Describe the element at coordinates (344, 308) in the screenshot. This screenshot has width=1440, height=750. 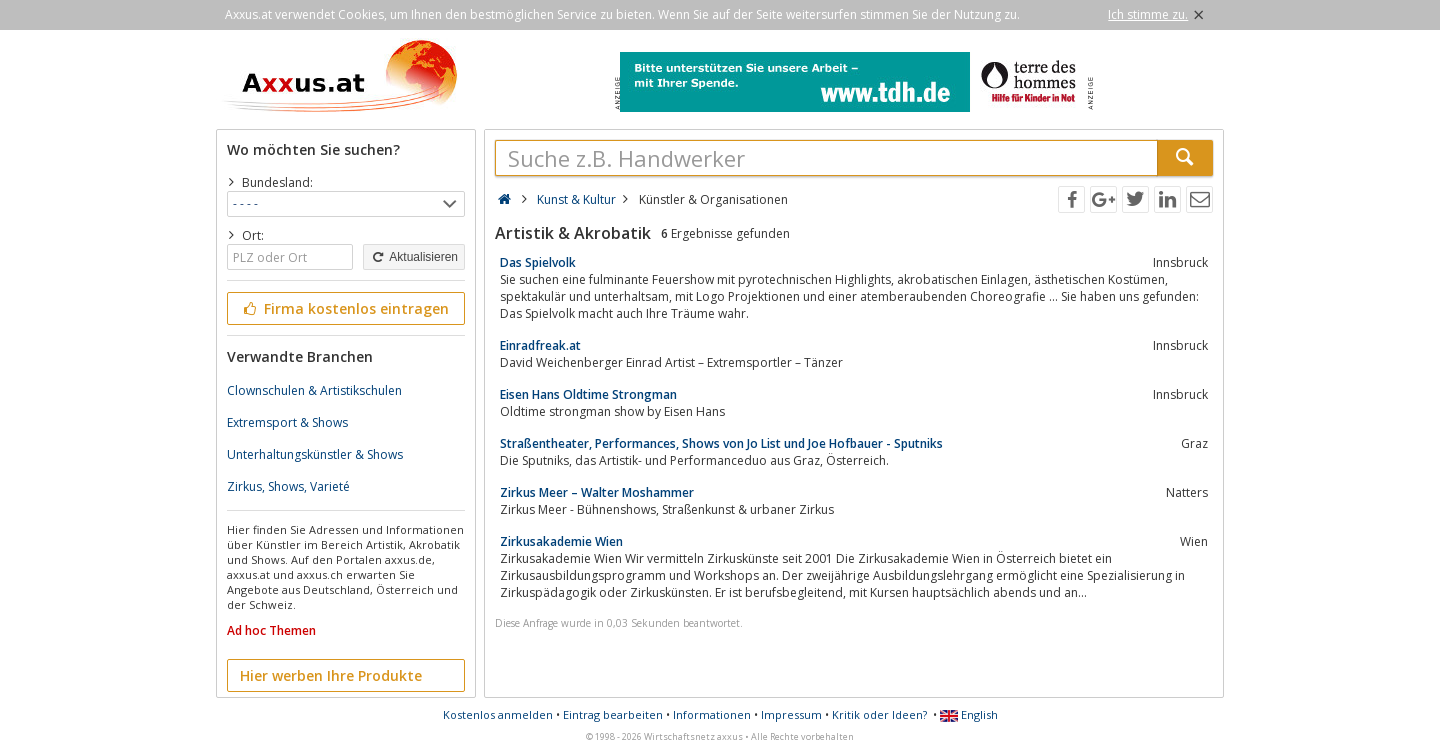
I see `Firma kostenlos eintragen` at that location.